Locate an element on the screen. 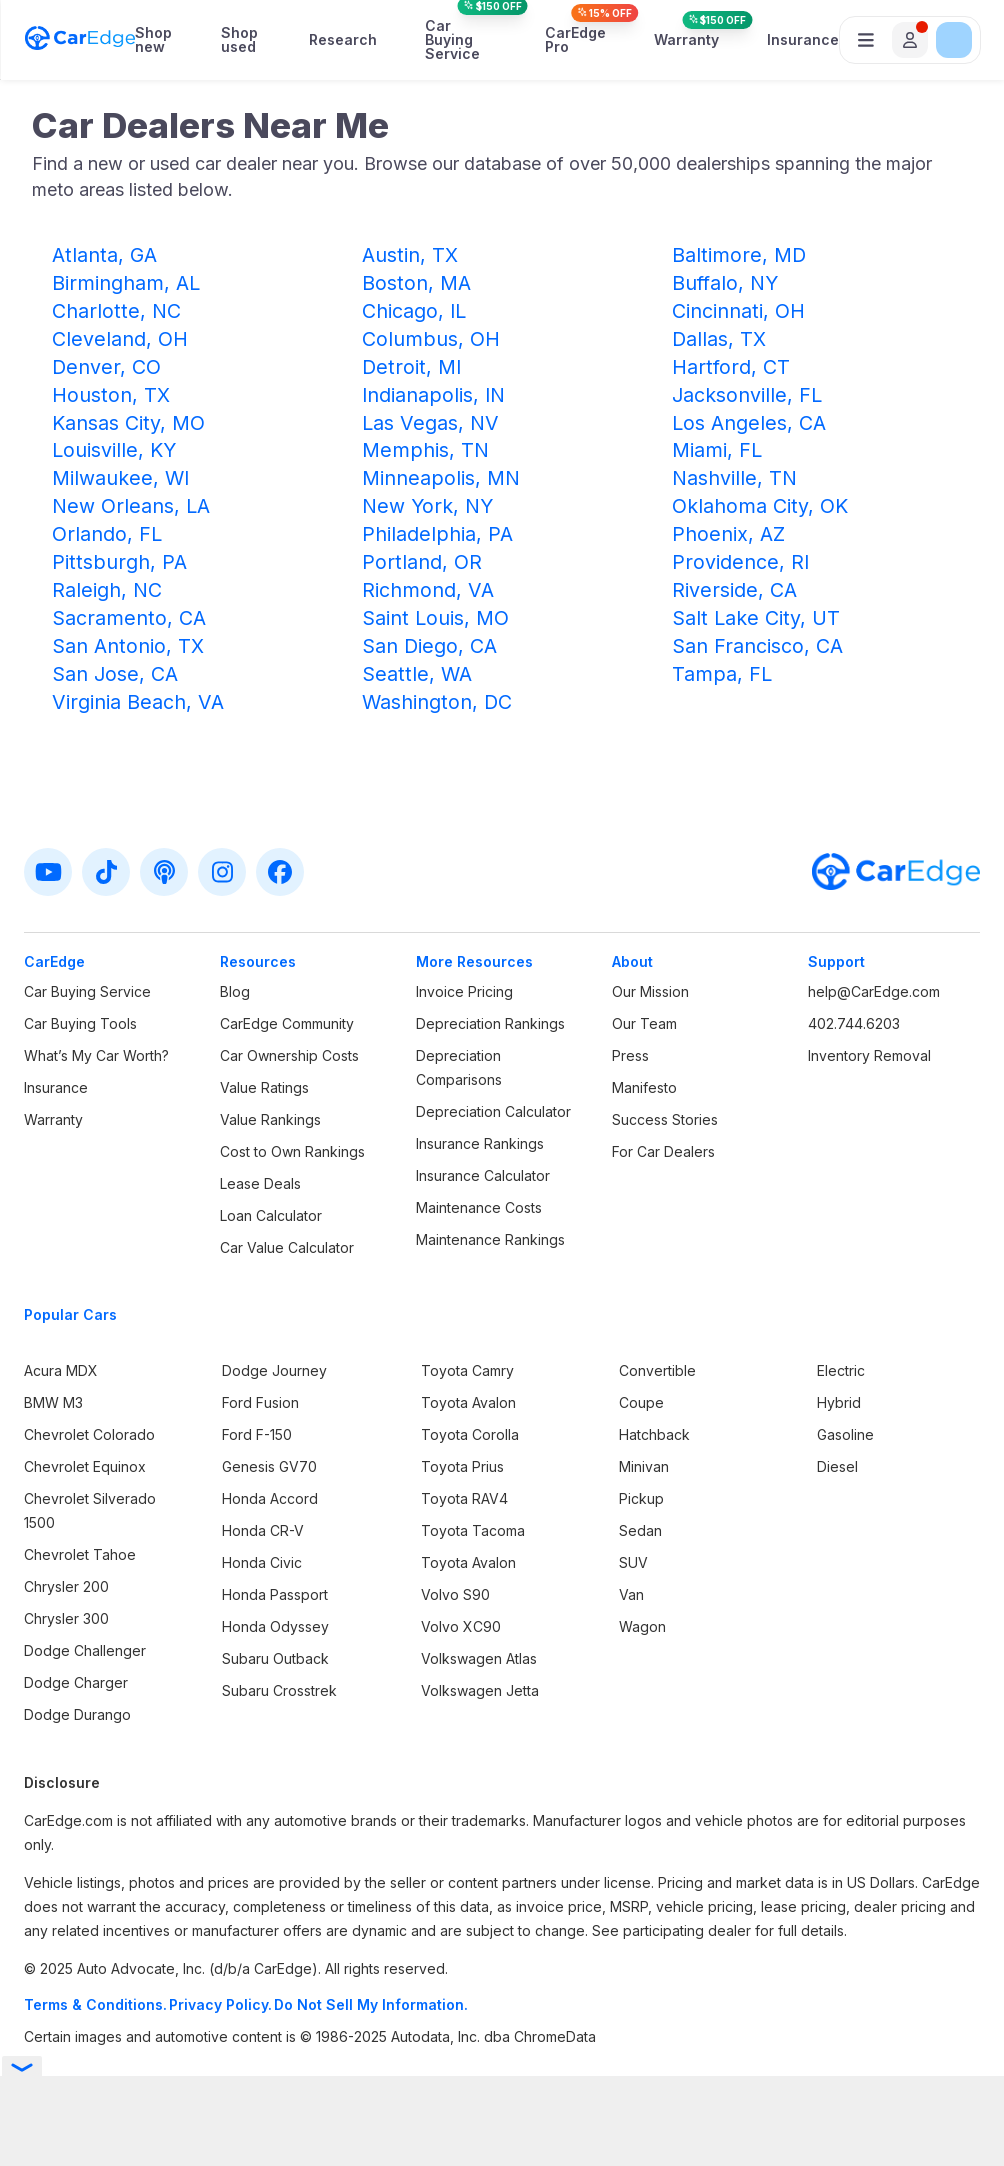  Atlanta, GA is located at coordinates (104, 255).